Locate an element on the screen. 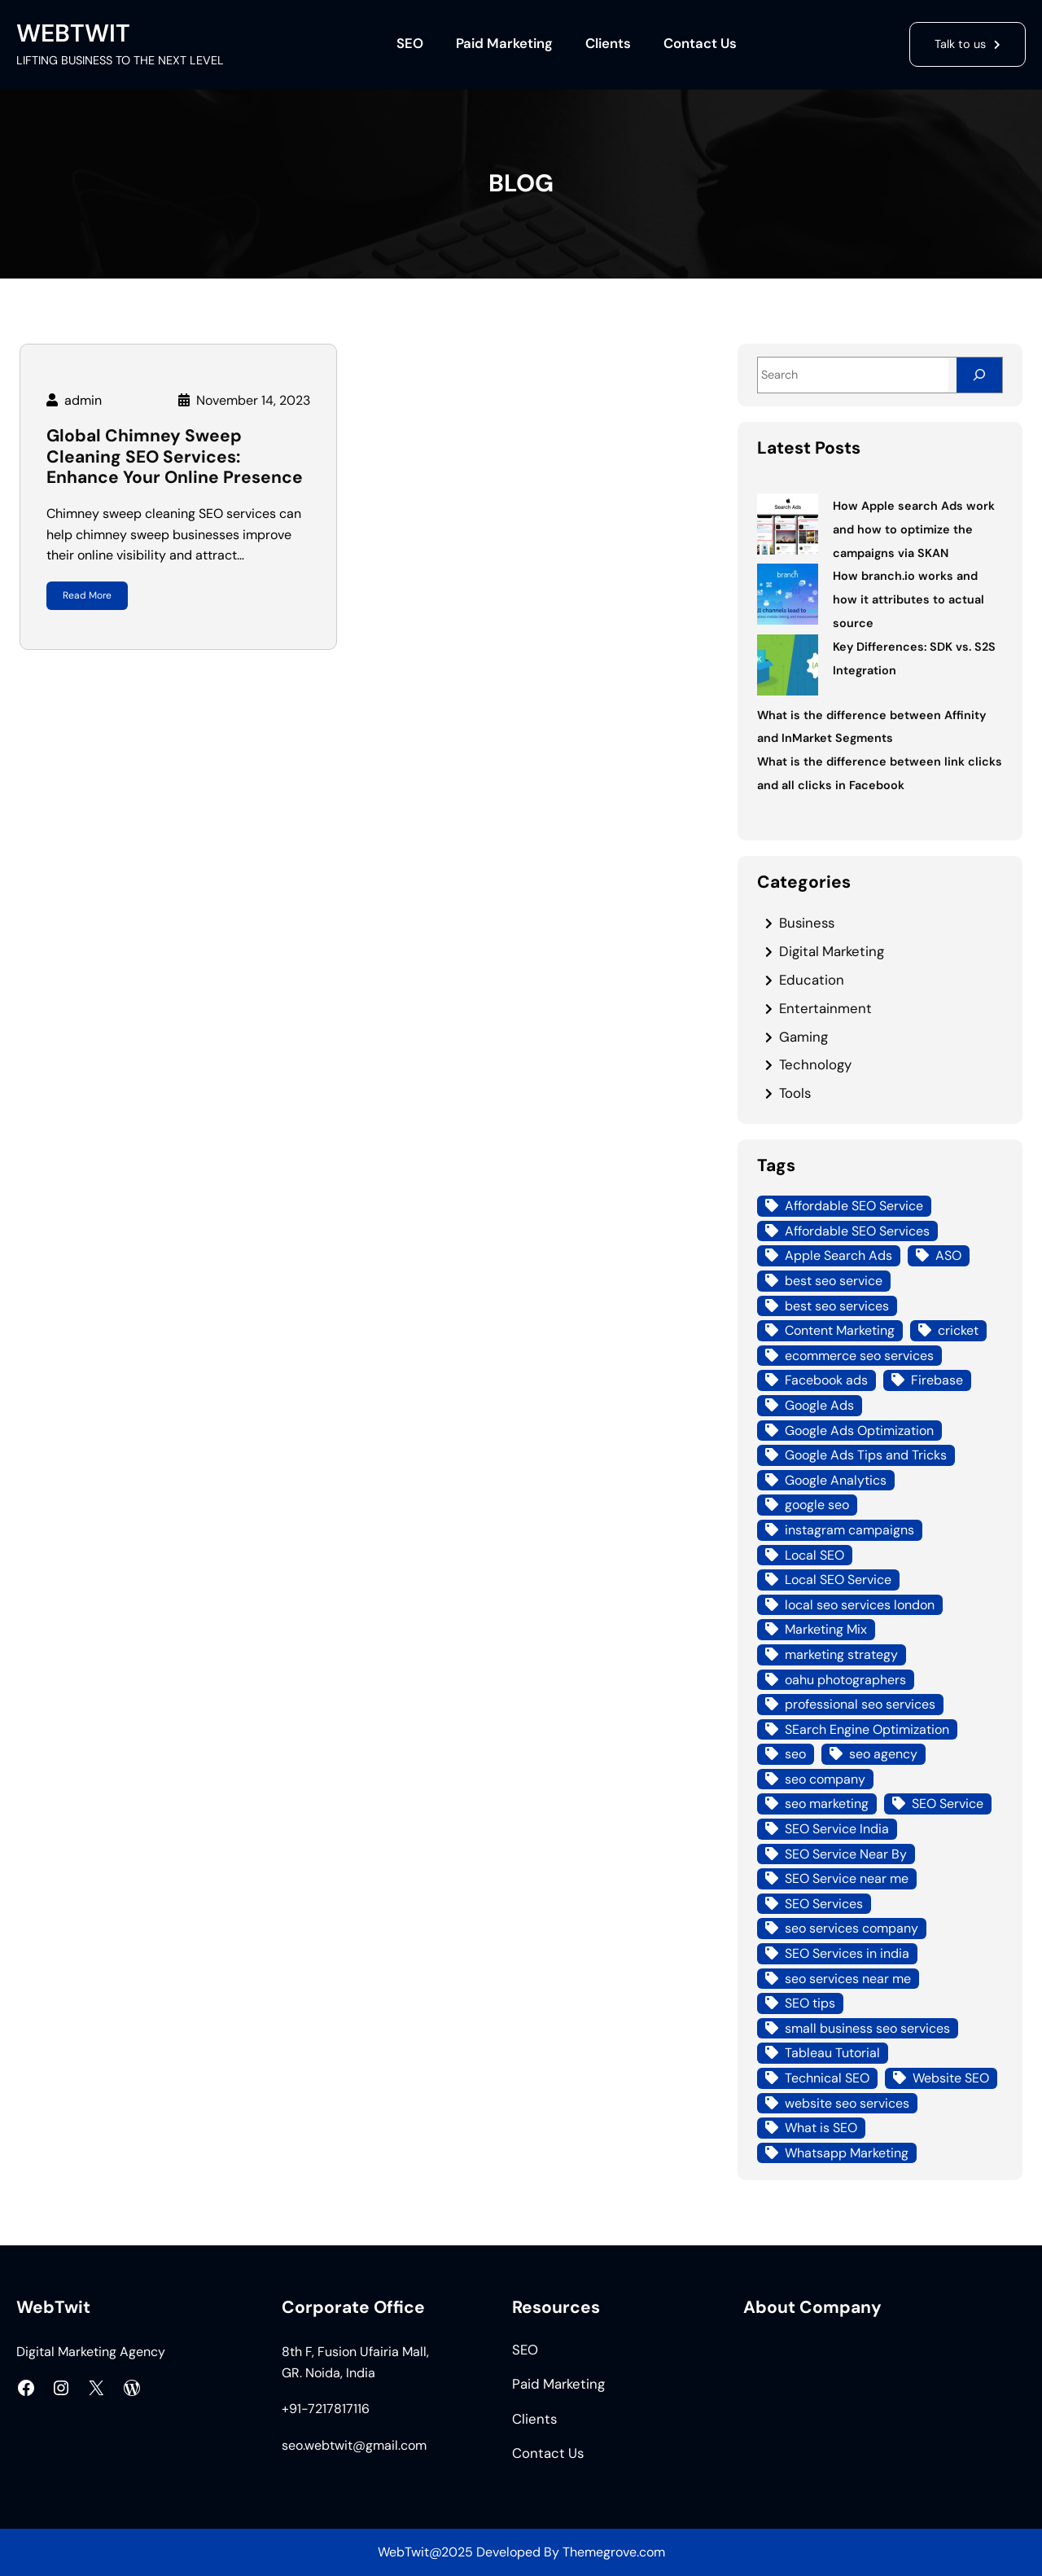  How Apple search Ads work and how to optimize the campaigns via SKAN is located at coordinates (914, 529).